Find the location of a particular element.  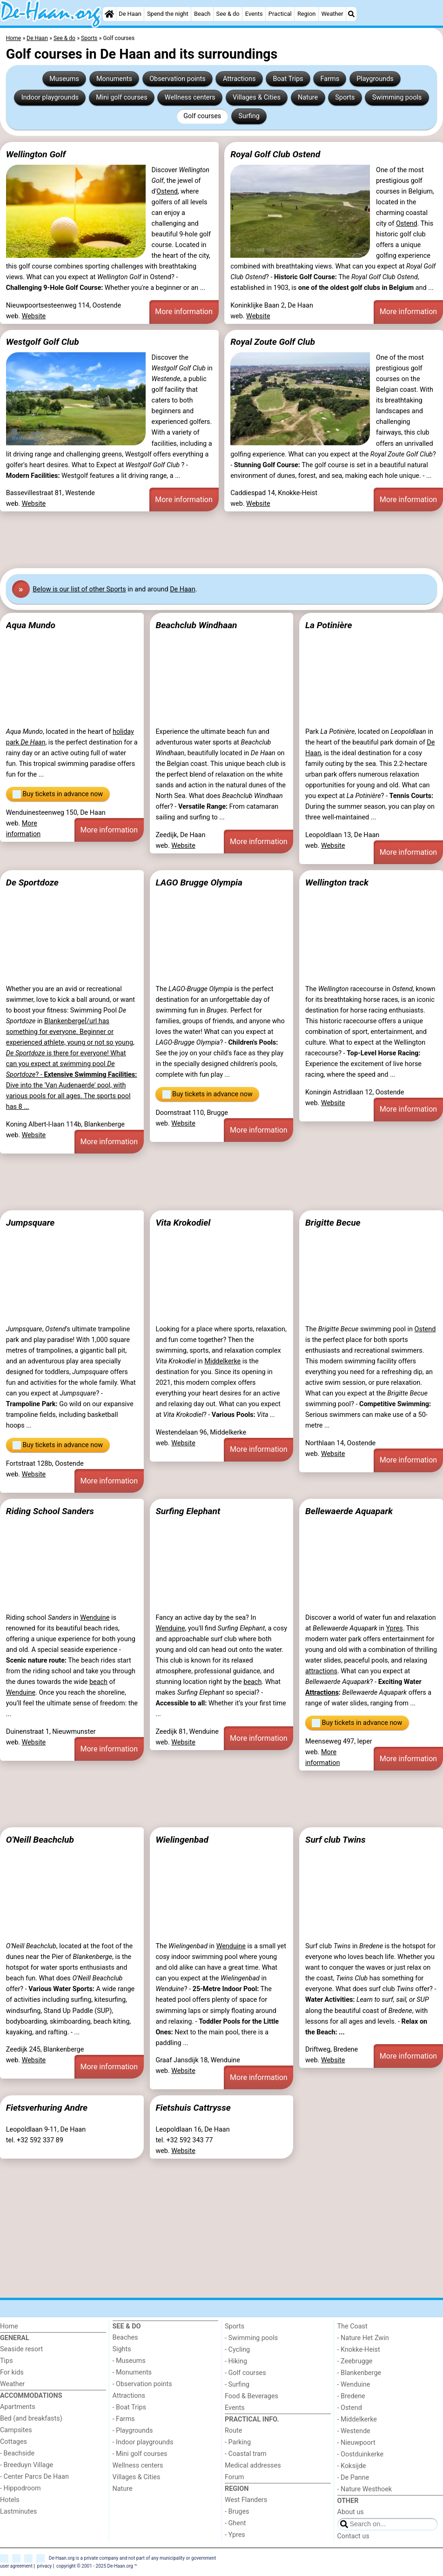

- Knokke-Heist is located at coordinates (358, 2350).